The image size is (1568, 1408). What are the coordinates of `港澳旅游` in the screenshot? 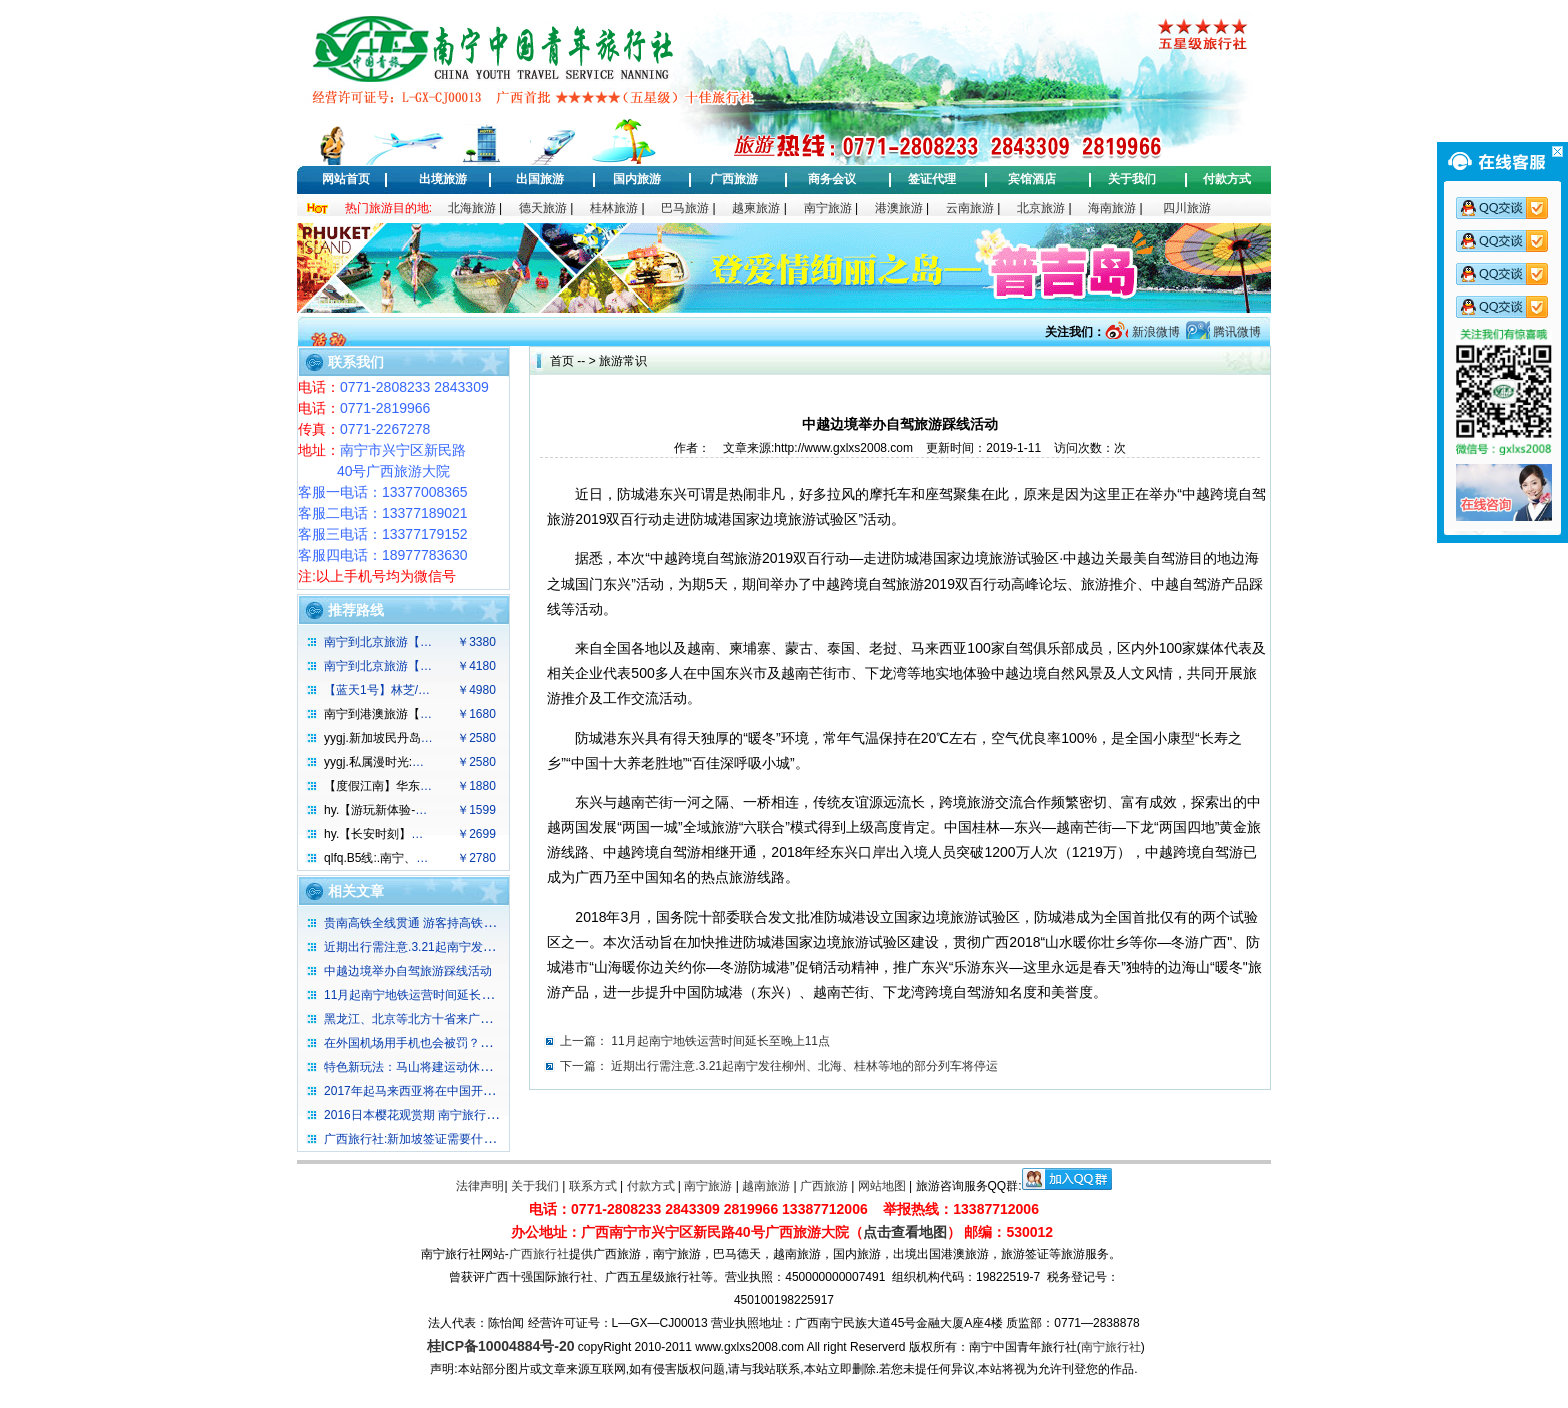 It's located at (899, 208).